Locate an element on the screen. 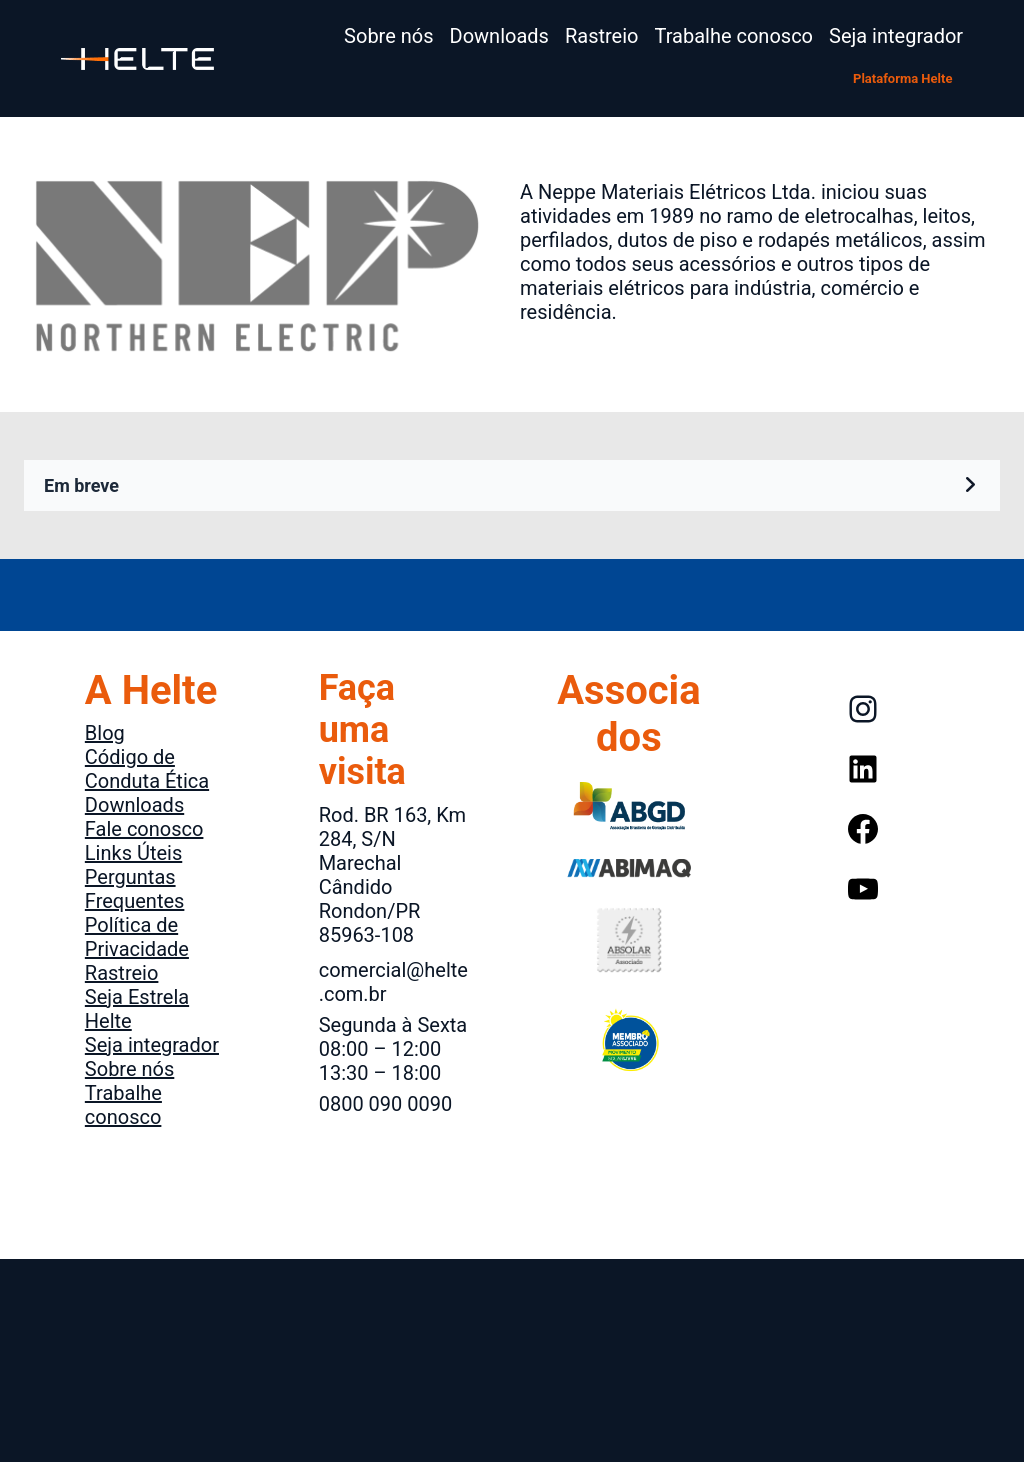  Trabalhe conosco is located at coordinates (123, 1105).